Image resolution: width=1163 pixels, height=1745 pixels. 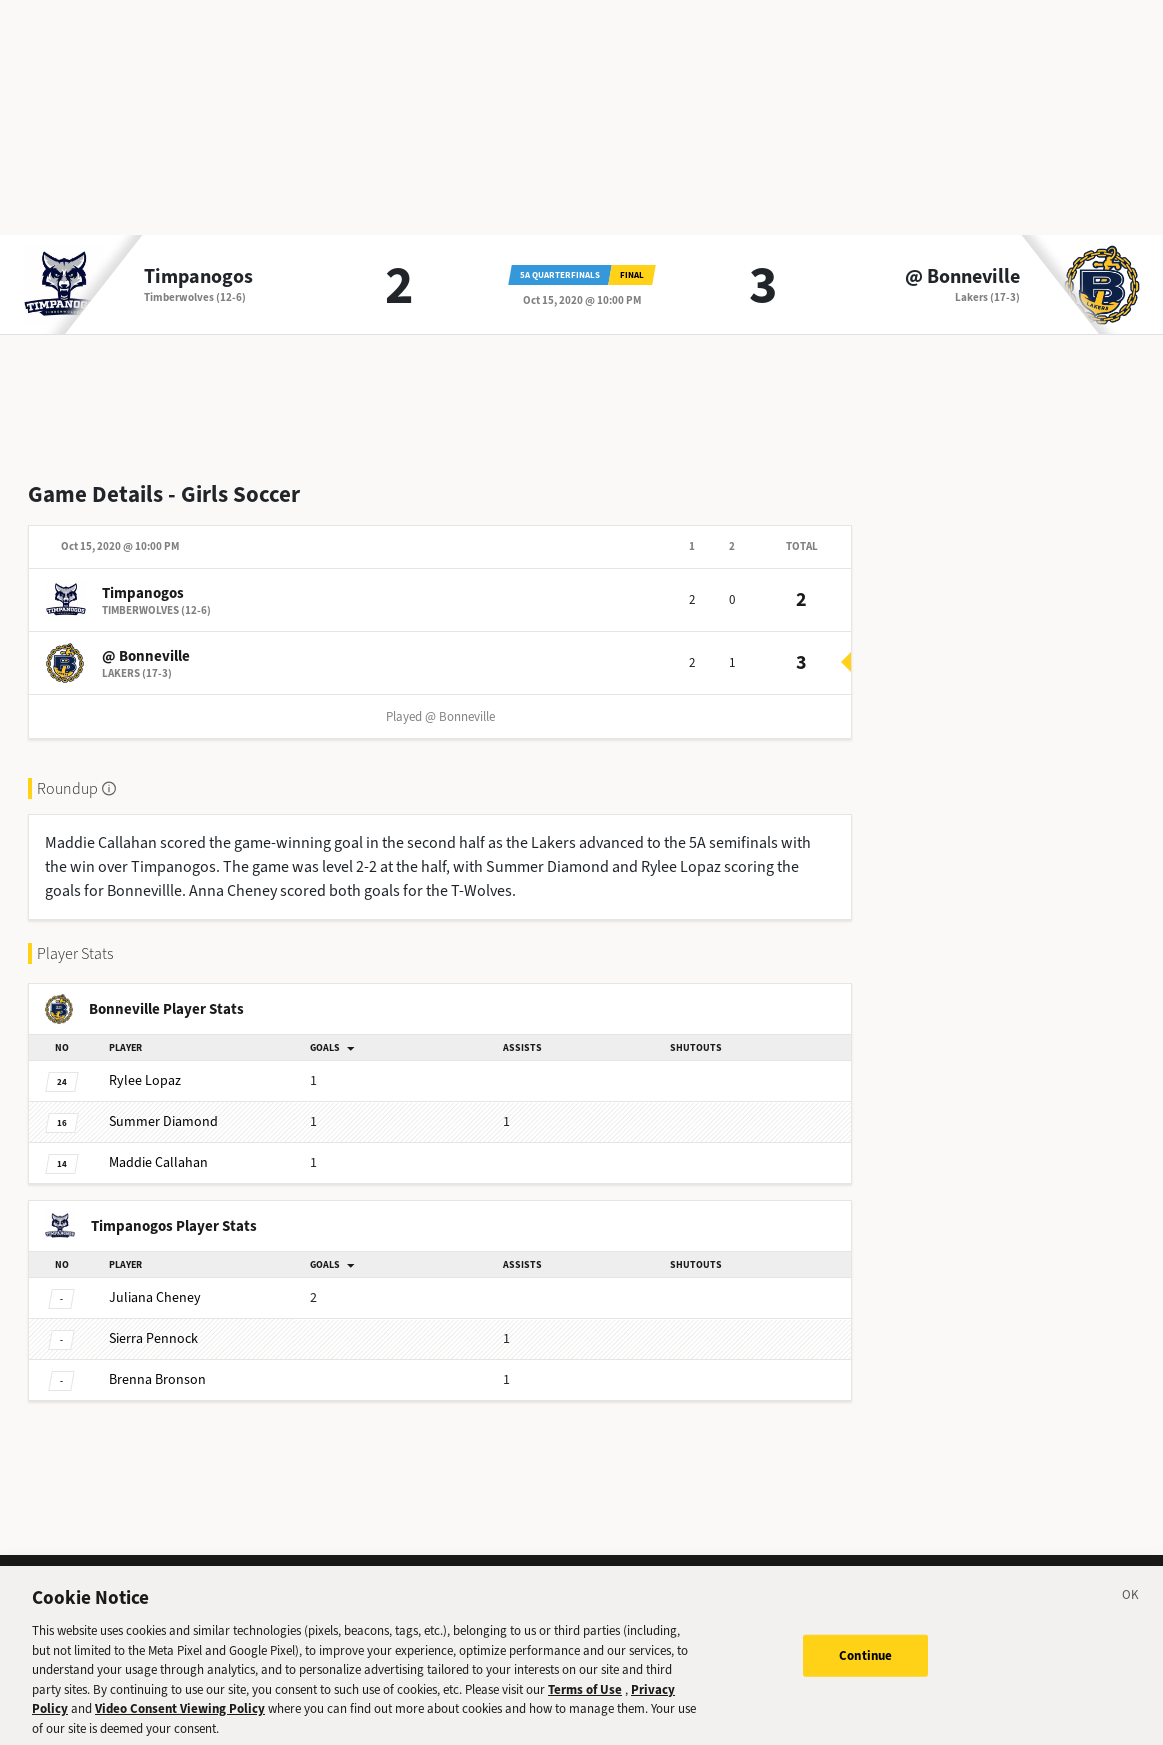 I want to click on Lopaz, so click(x=145, y=1080).